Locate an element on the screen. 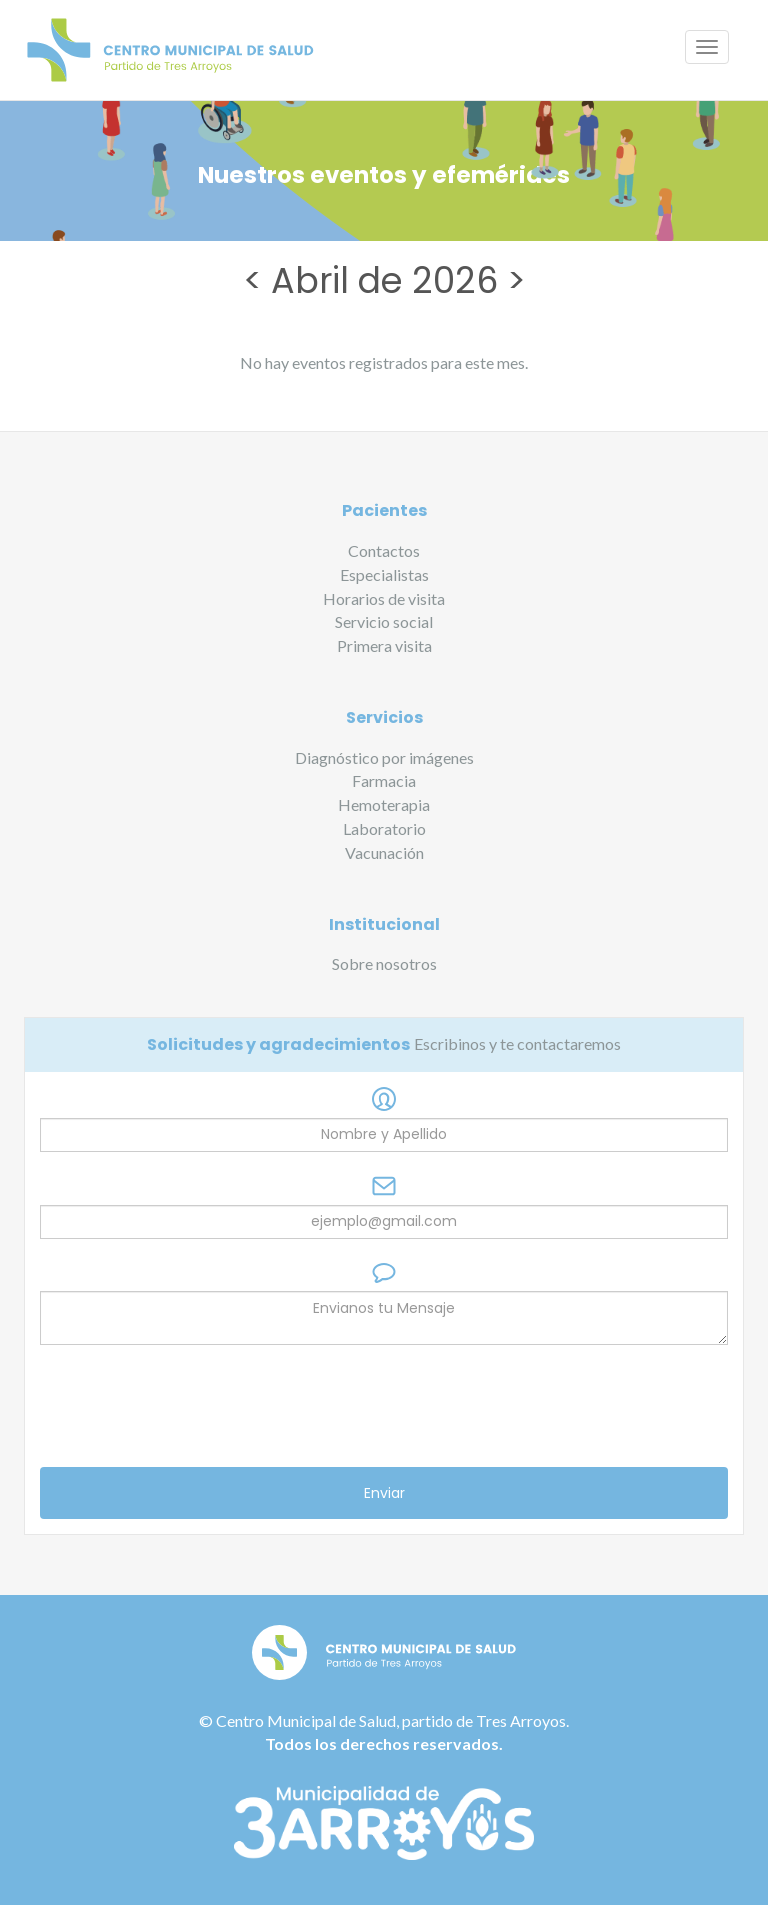  Sobre nosotros is located at coordinates (384, 963).